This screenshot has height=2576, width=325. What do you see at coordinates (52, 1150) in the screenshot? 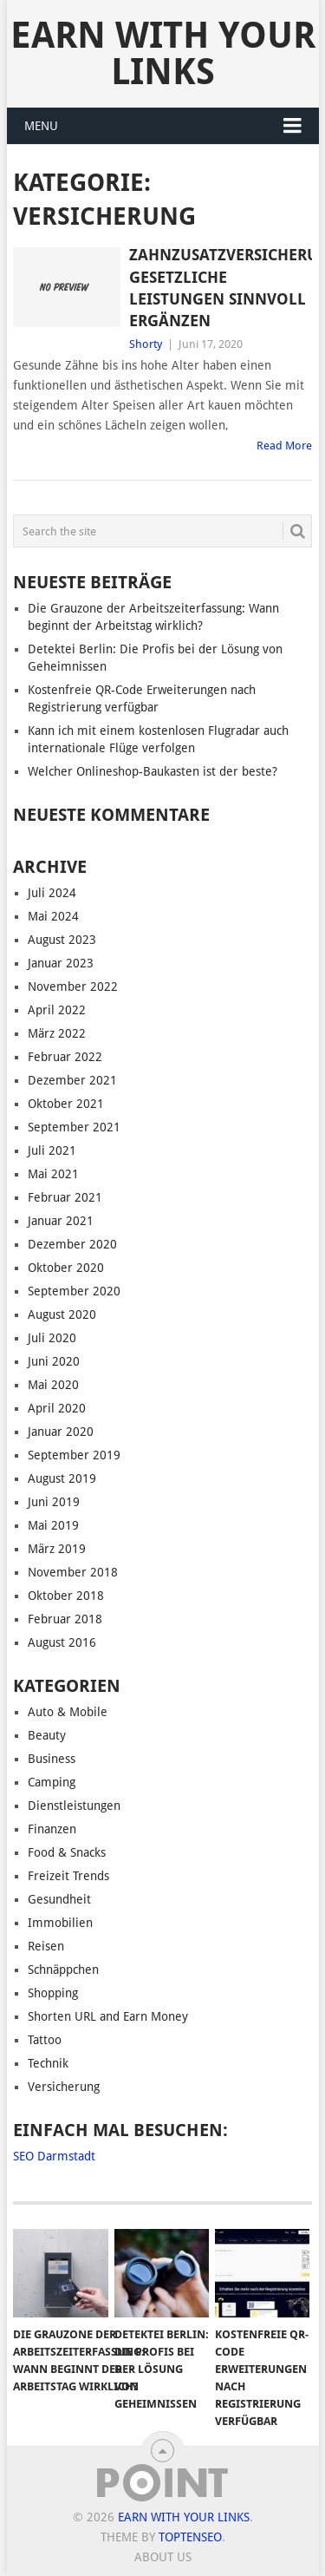
I see `Juli 2021` at bounding box center [52, 1150].